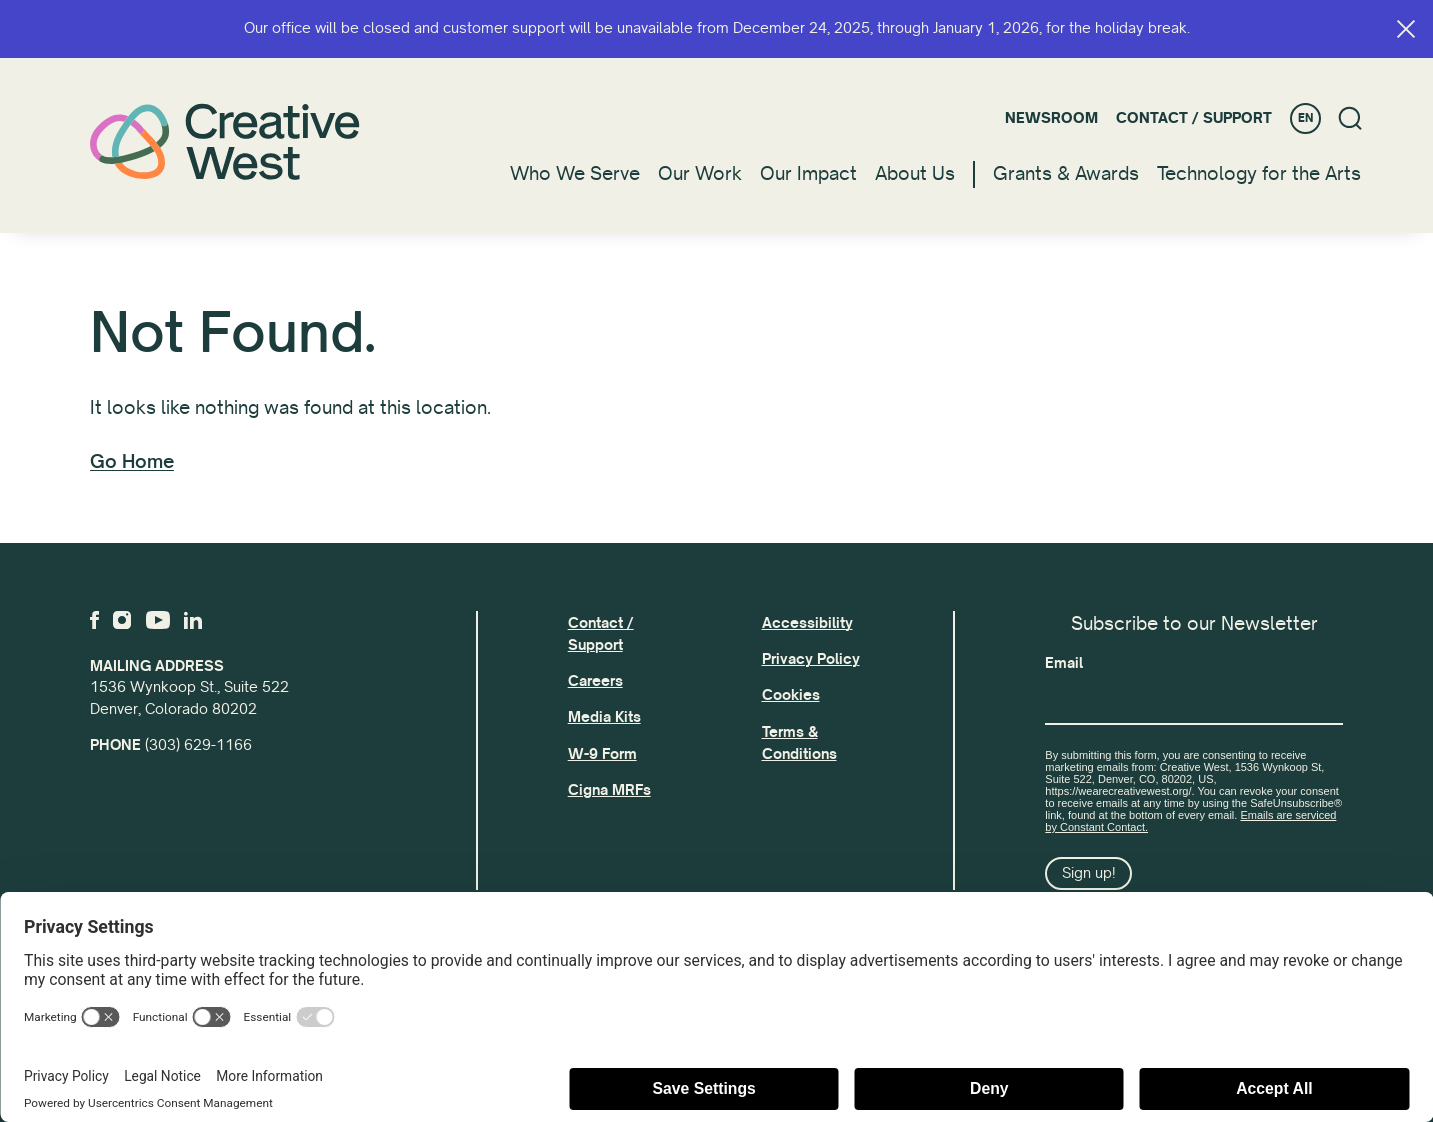 The image size is (1433, 1122). I want to click on Technology for the Arts, so click(1259, 174).